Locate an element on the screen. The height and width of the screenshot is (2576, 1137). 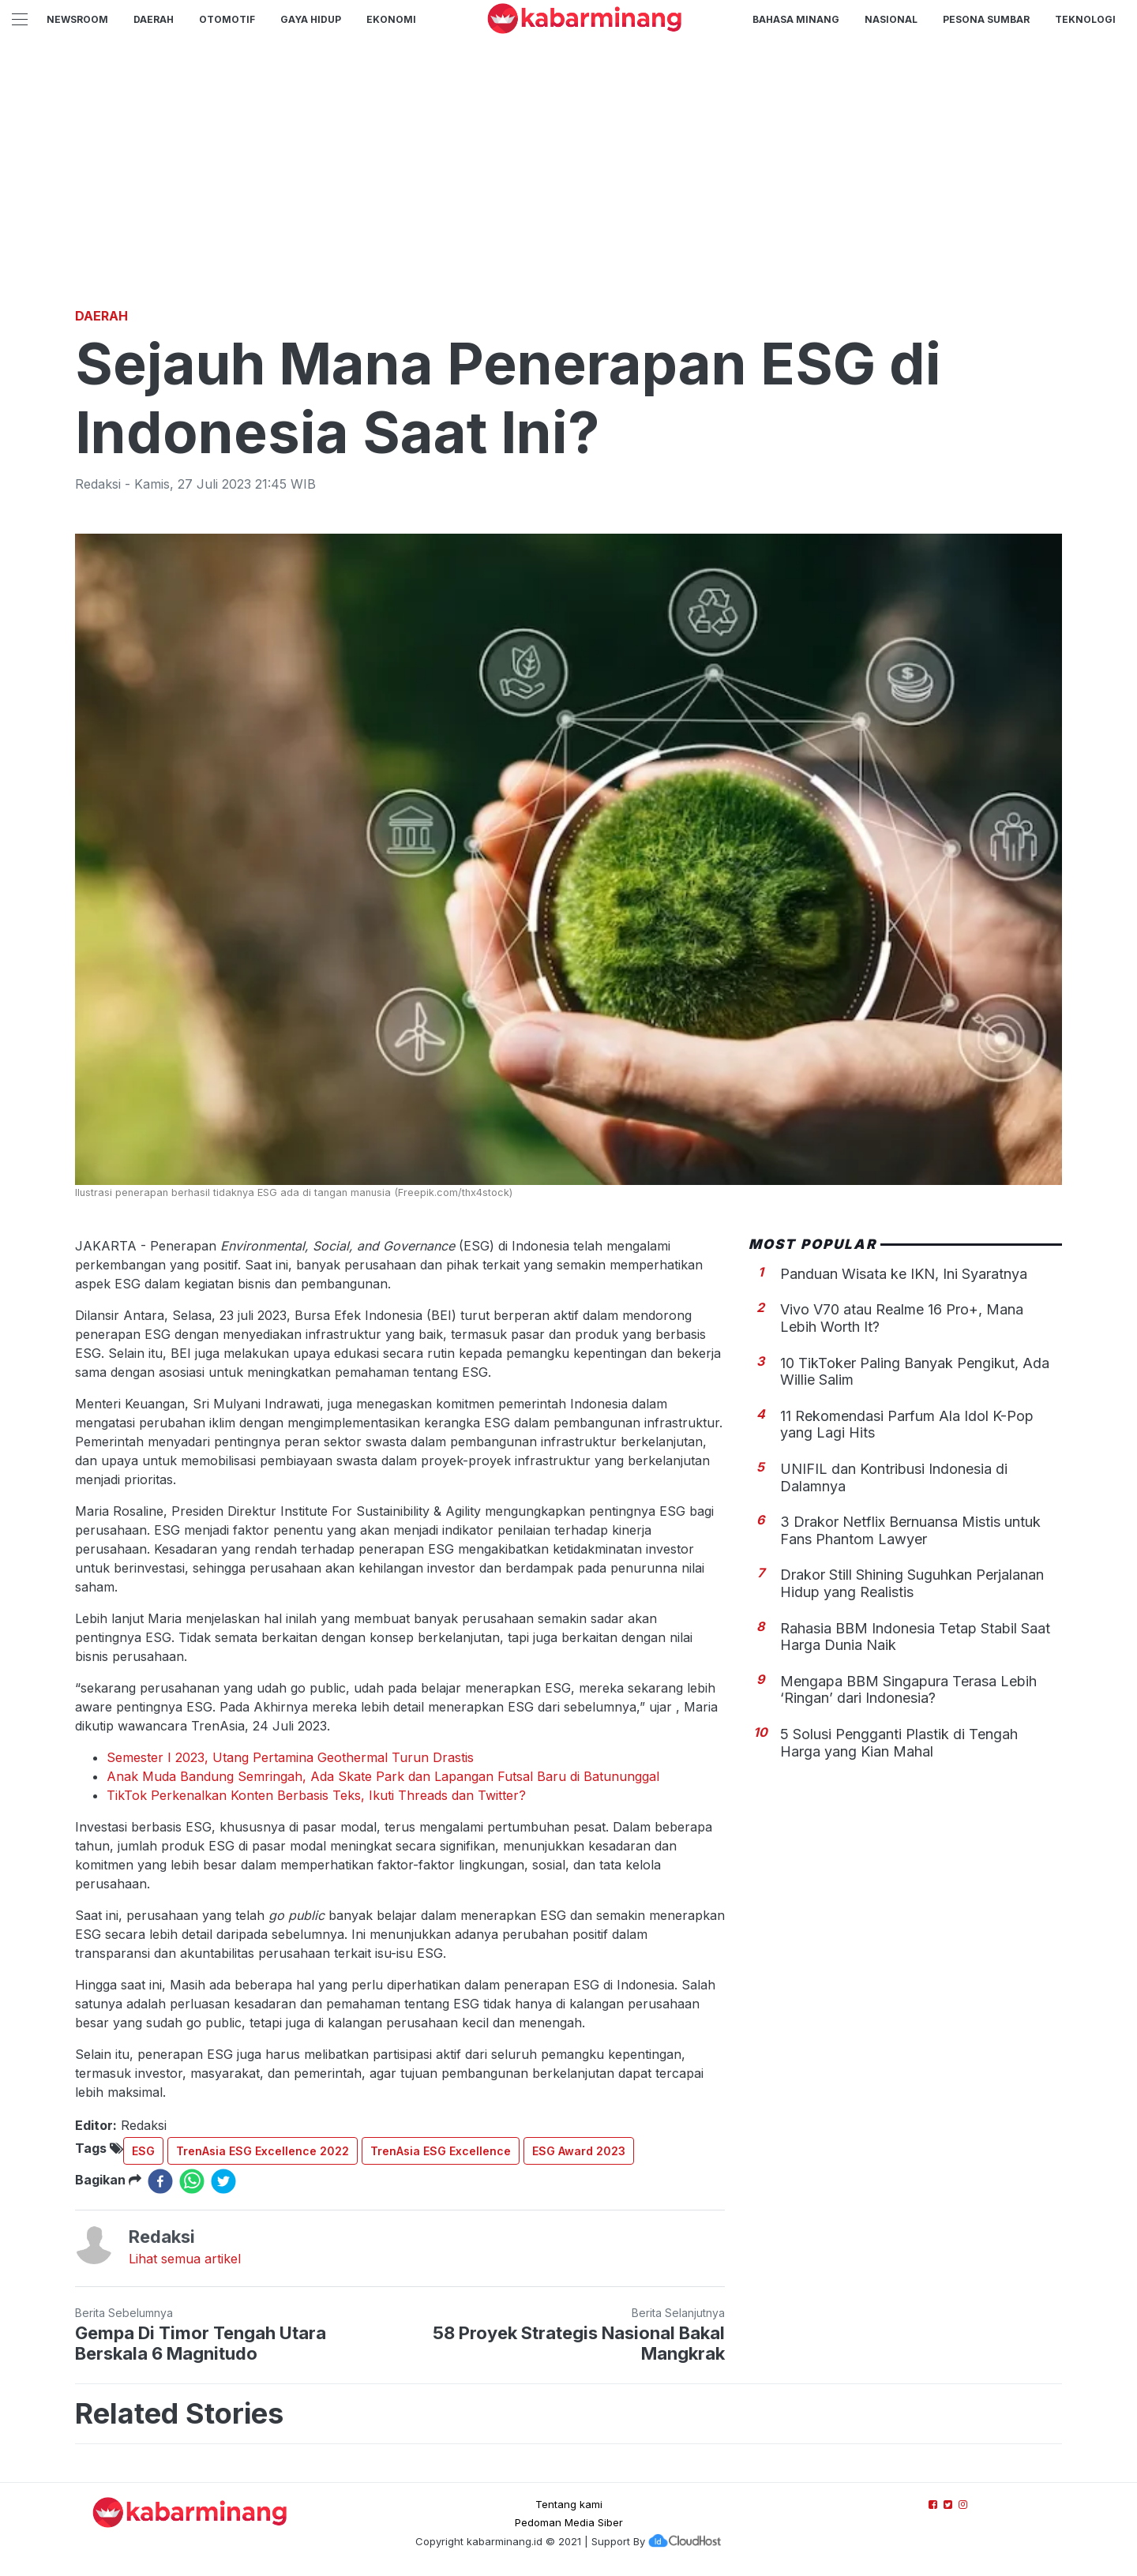
Anak Muda Bandung Semringah, Ada Skate Park dan Lapangan Futsal Baru di Batununggal is located at coordinates (383, 1776).